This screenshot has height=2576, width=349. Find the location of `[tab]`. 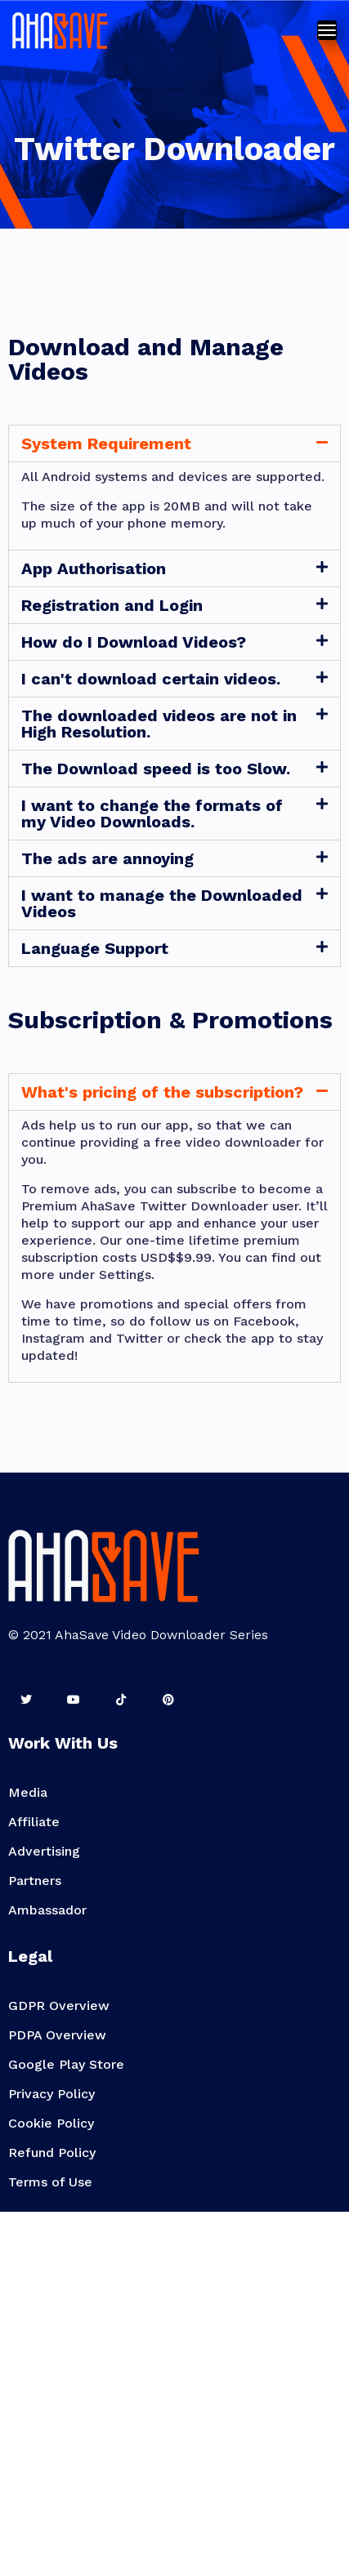

[tab] is located at coordinates (174, 443).